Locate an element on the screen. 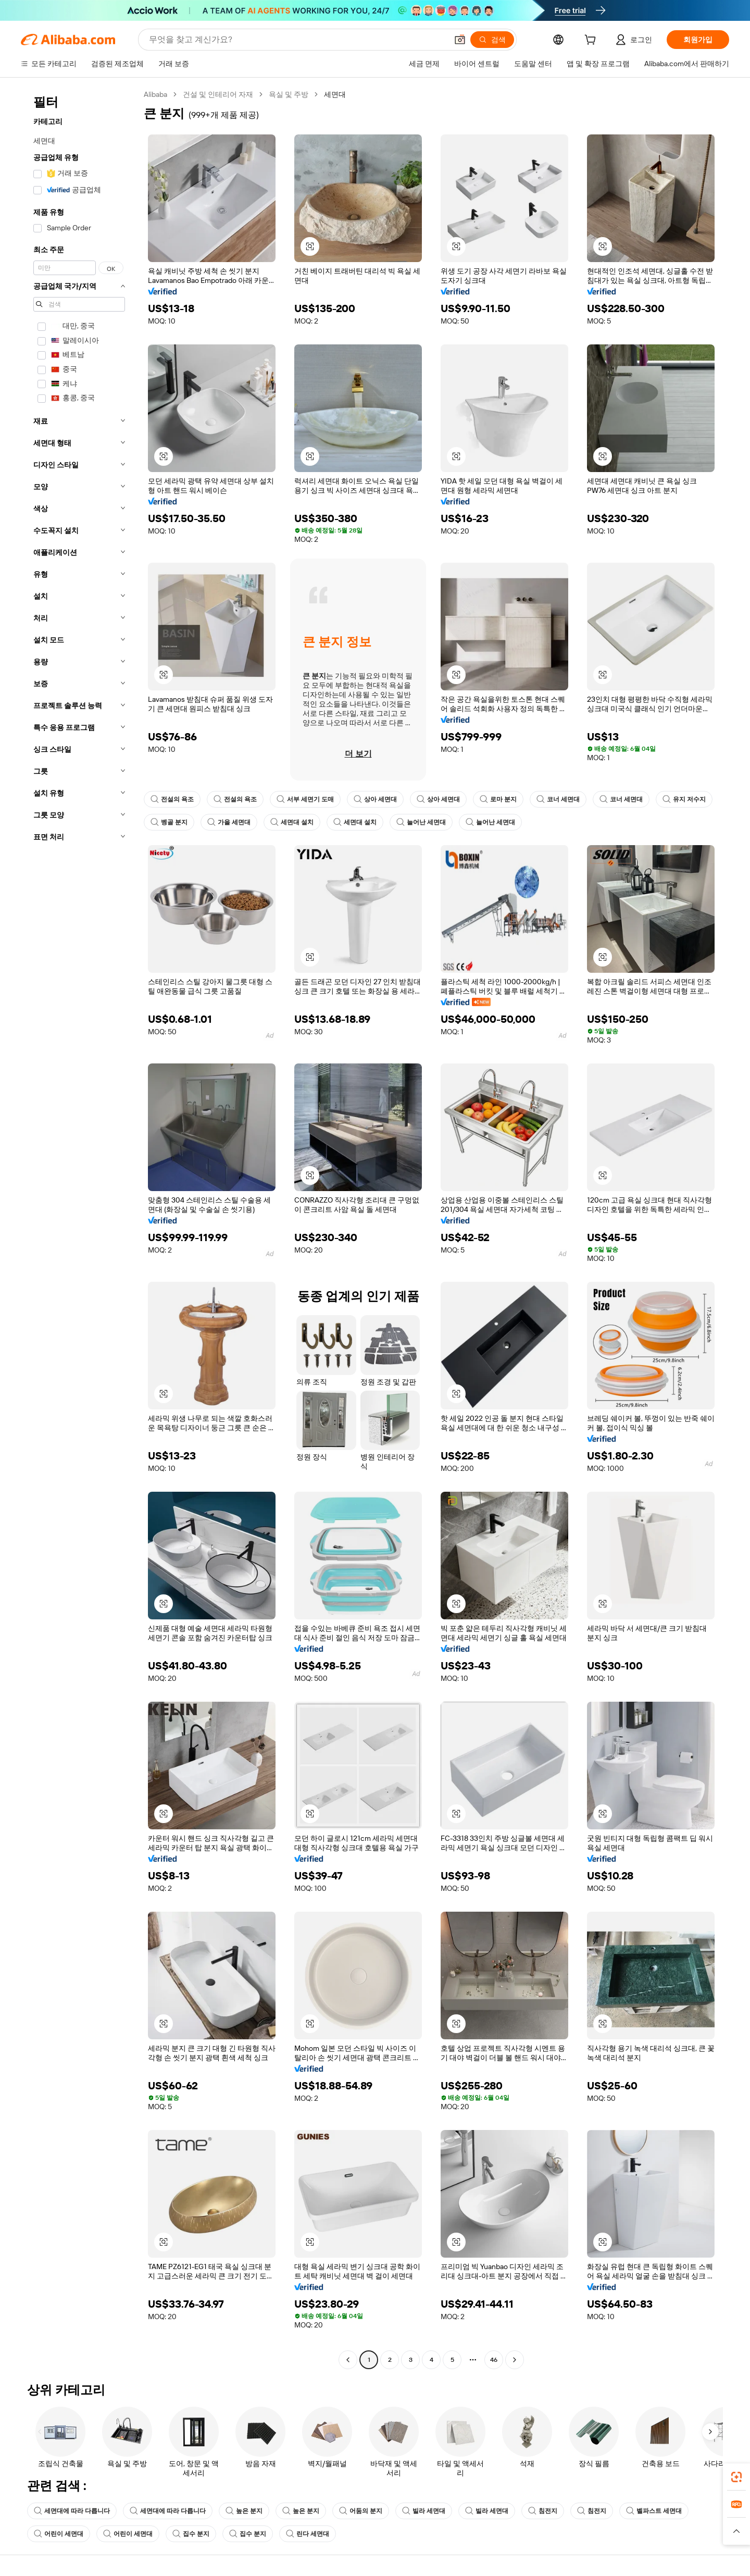 This screenshot has height=2576, width=750. 어린이 세면대 is located at coordinates (58, 2534).